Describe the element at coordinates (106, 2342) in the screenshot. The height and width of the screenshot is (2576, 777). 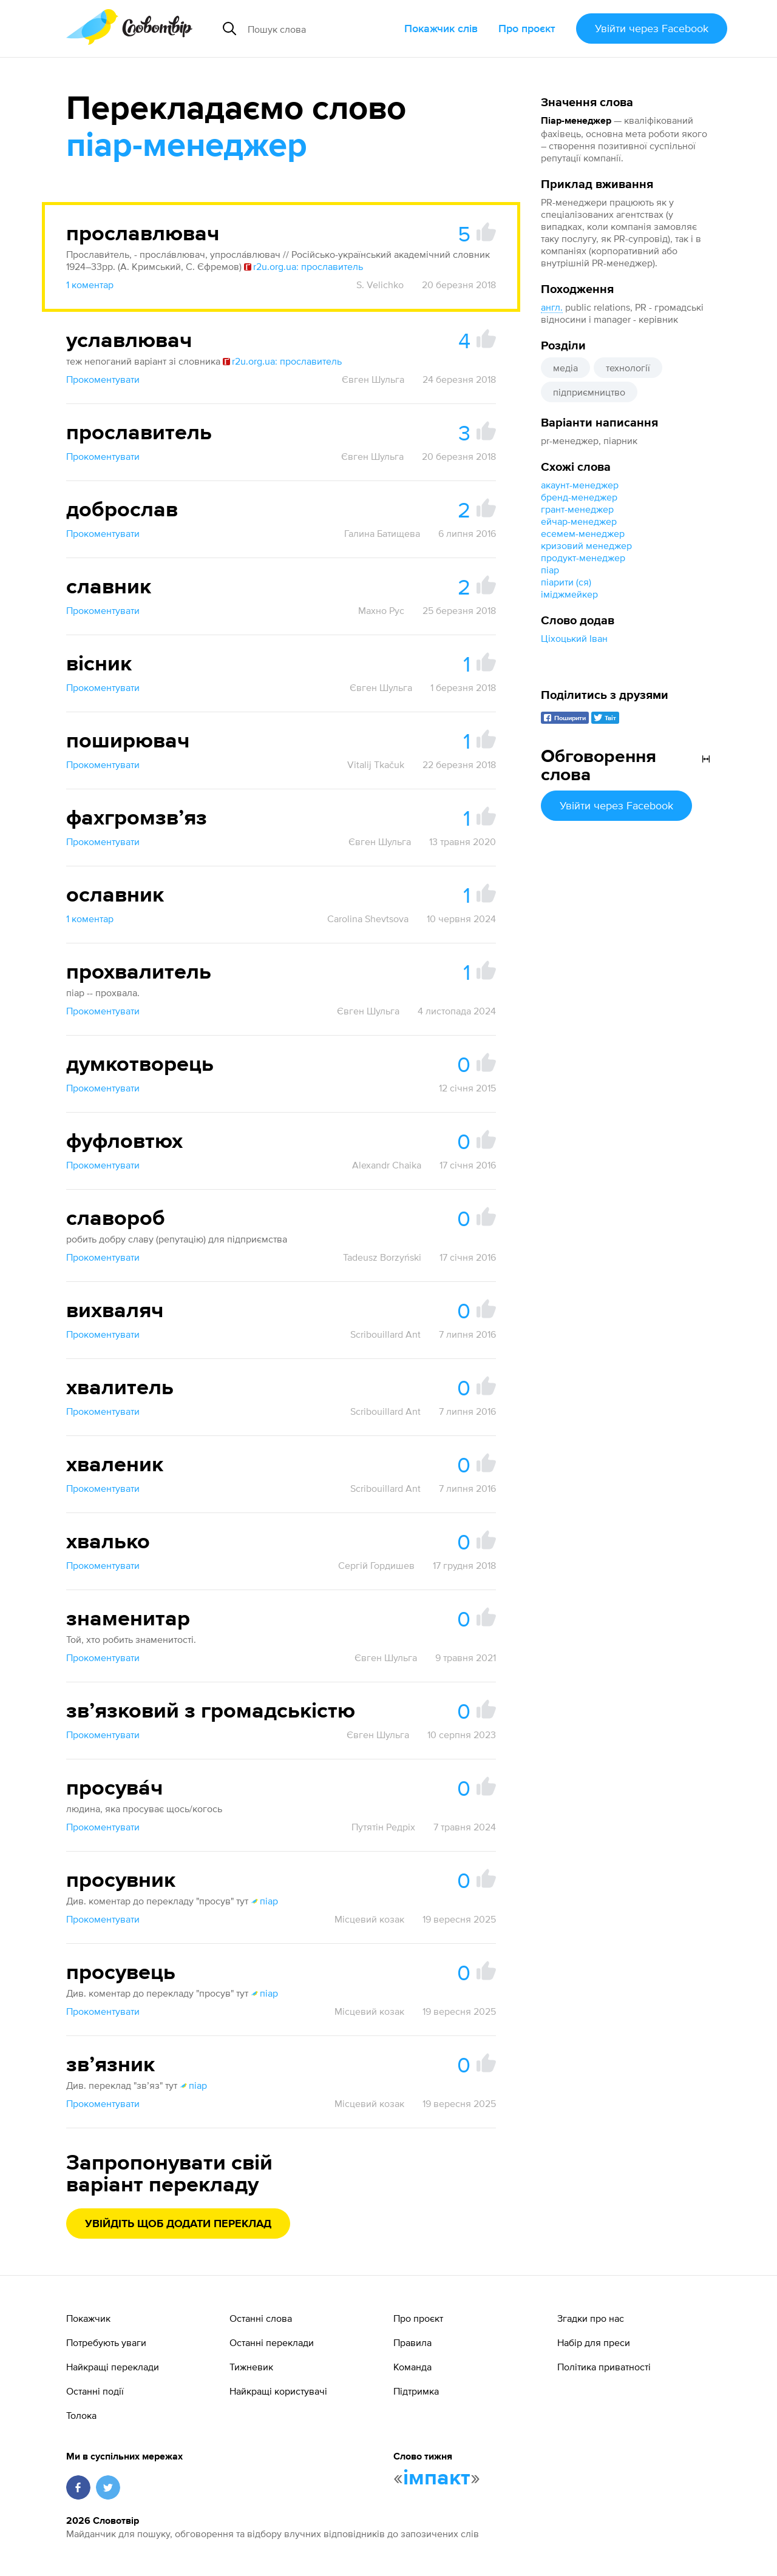
I see `Потребують уваги` at that location.